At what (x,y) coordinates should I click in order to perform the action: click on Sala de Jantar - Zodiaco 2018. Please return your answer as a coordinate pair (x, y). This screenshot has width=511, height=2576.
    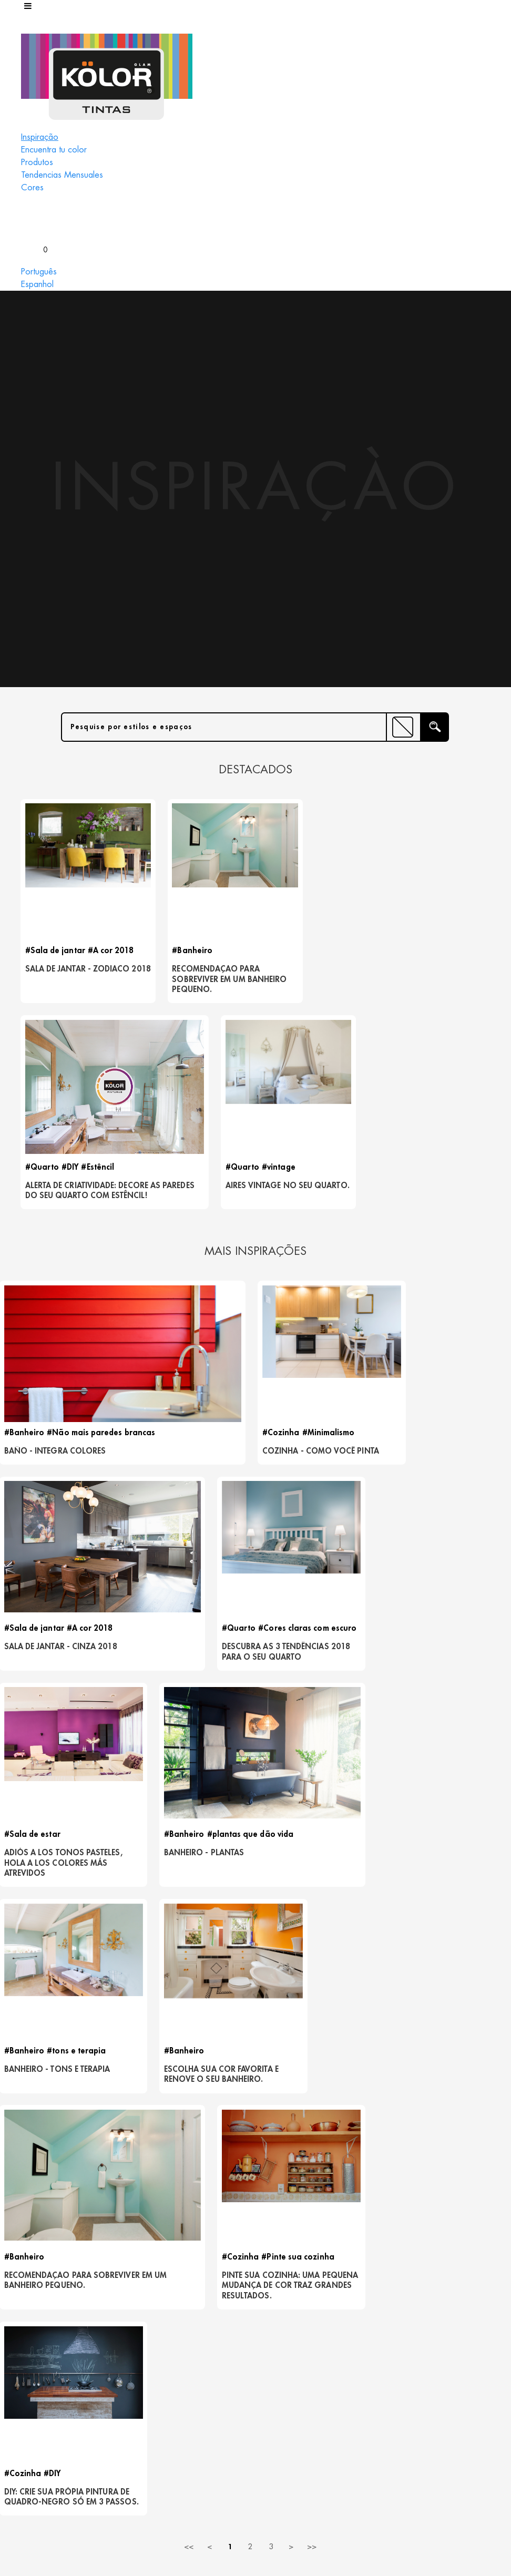
    Looking at the image, I should click on (60, 977).